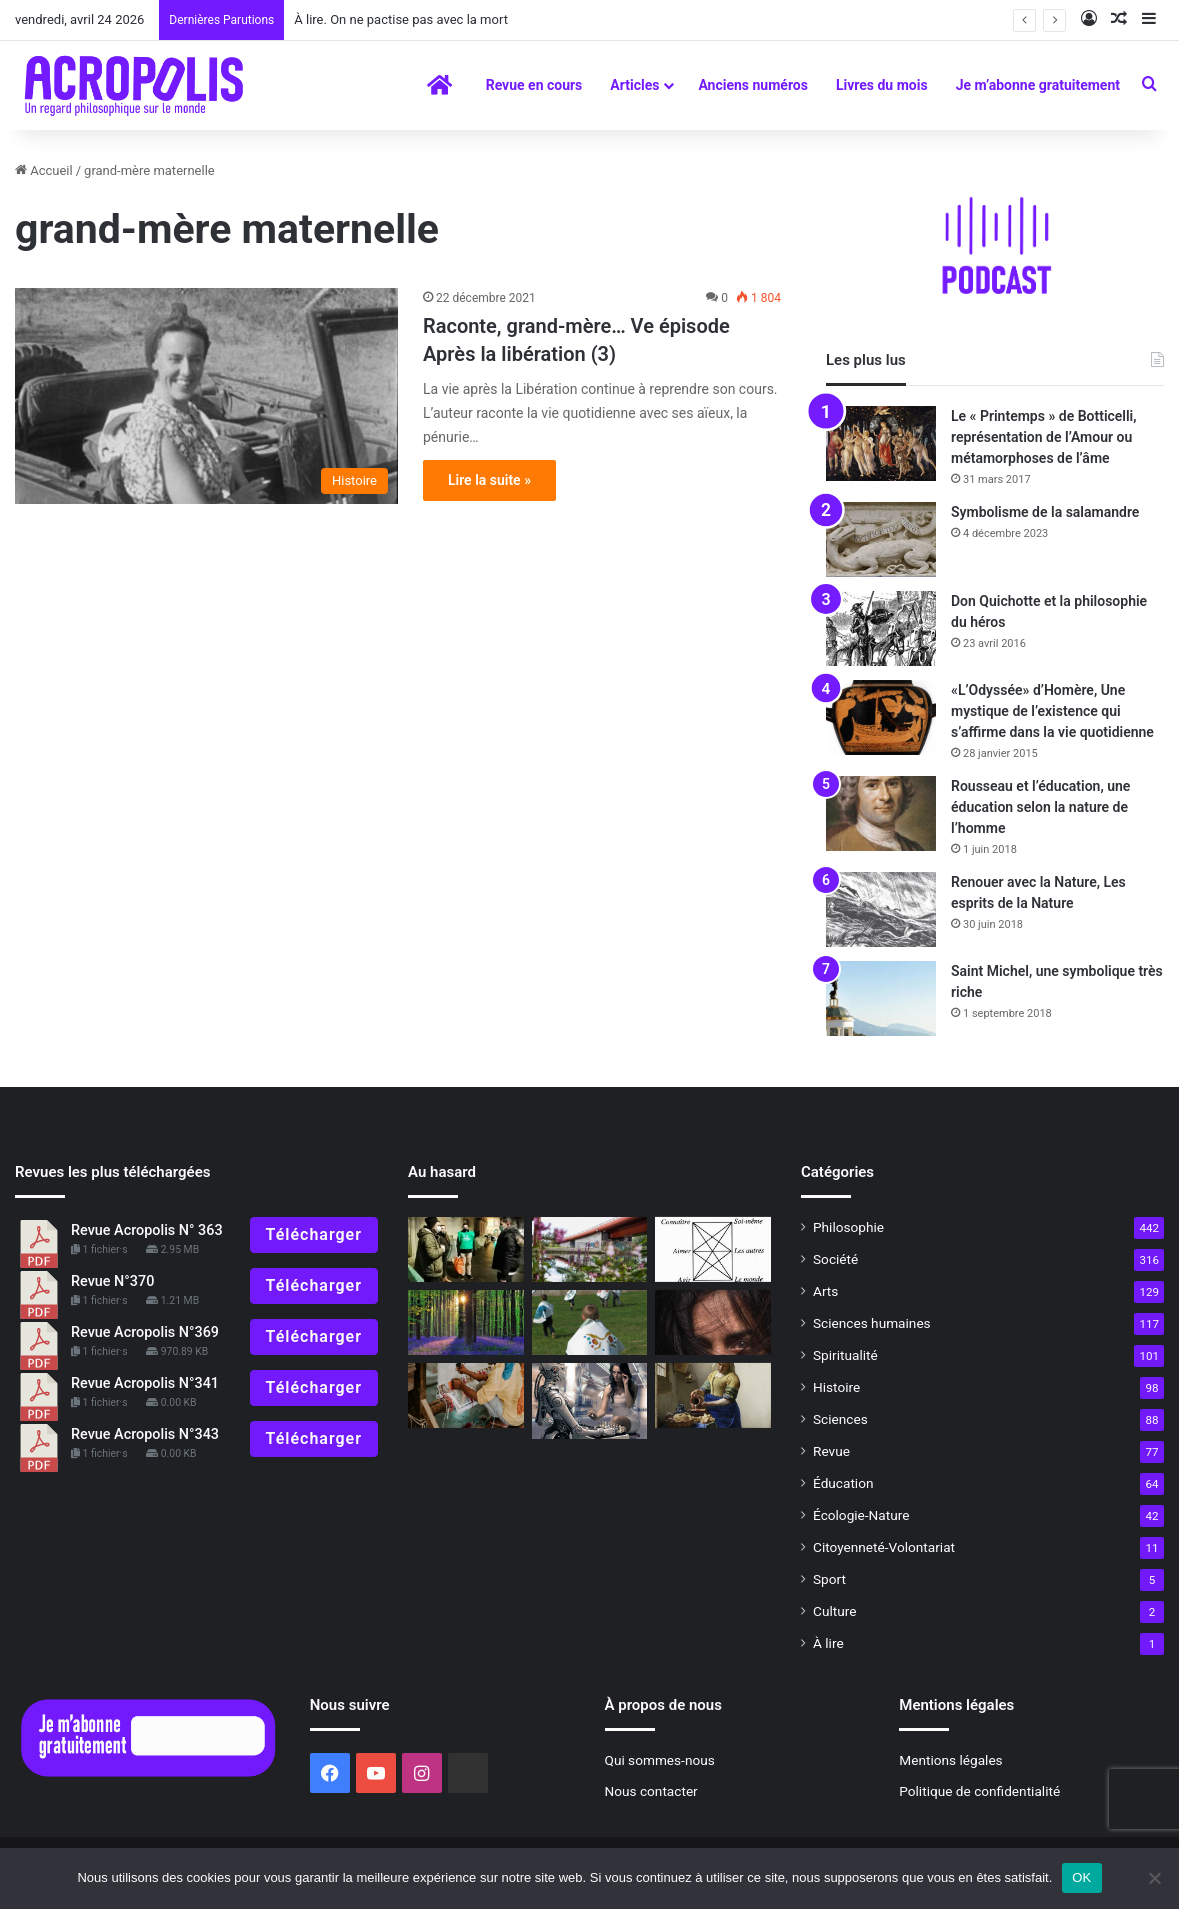  I want to click on [Symbolisme de la salamandre], so click(881, 539).